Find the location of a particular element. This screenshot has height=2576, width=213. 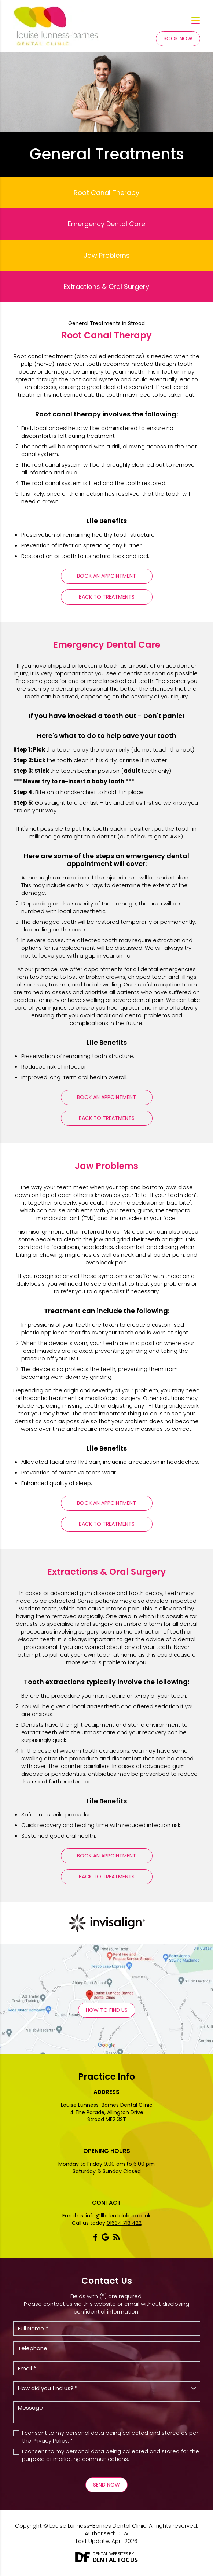

Back To Treatments is located at coordinates (107, 596).